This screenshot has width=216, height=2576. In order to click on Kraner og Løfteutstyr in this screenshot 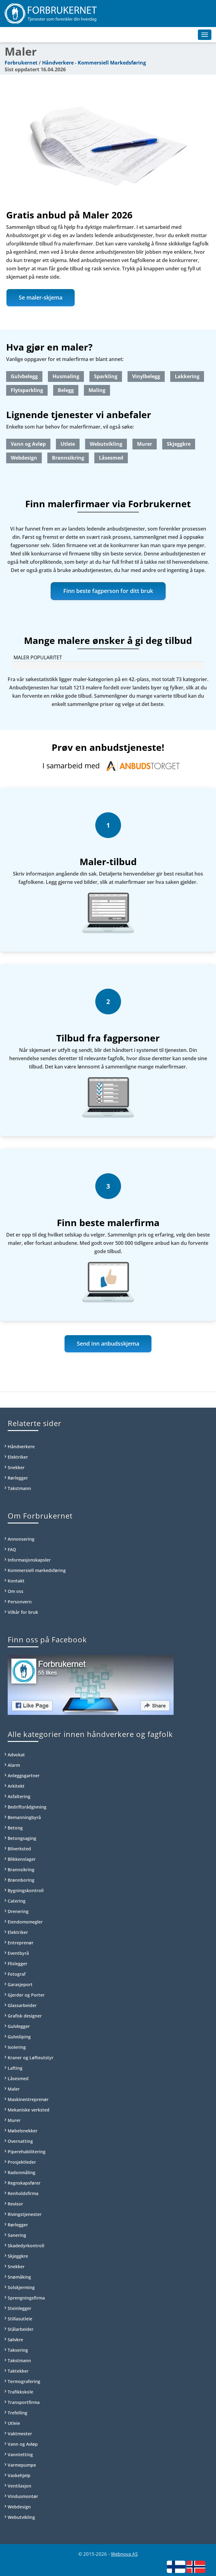, I will do `click(30, 2057)`.